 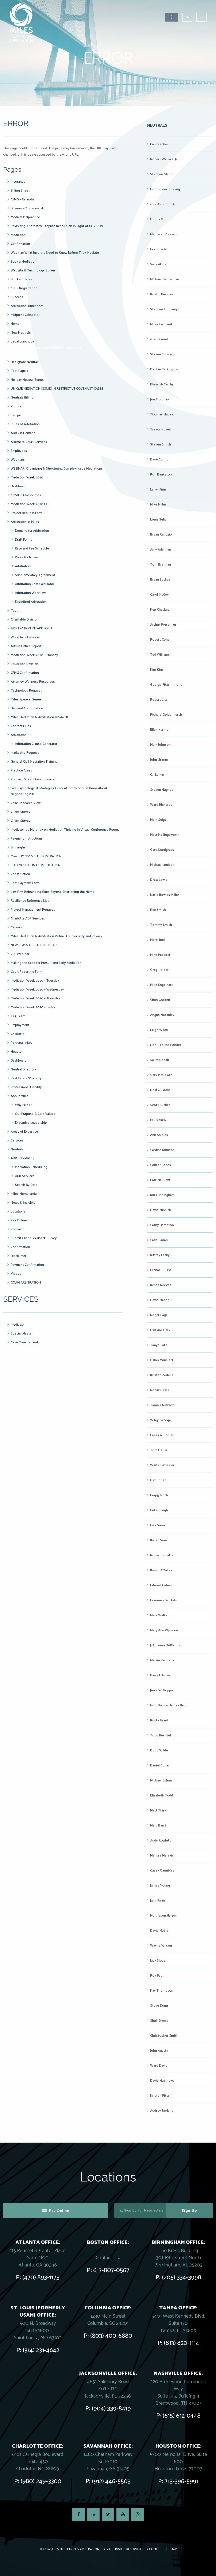 I want to click on Insurance, so click(x=18, y=182).